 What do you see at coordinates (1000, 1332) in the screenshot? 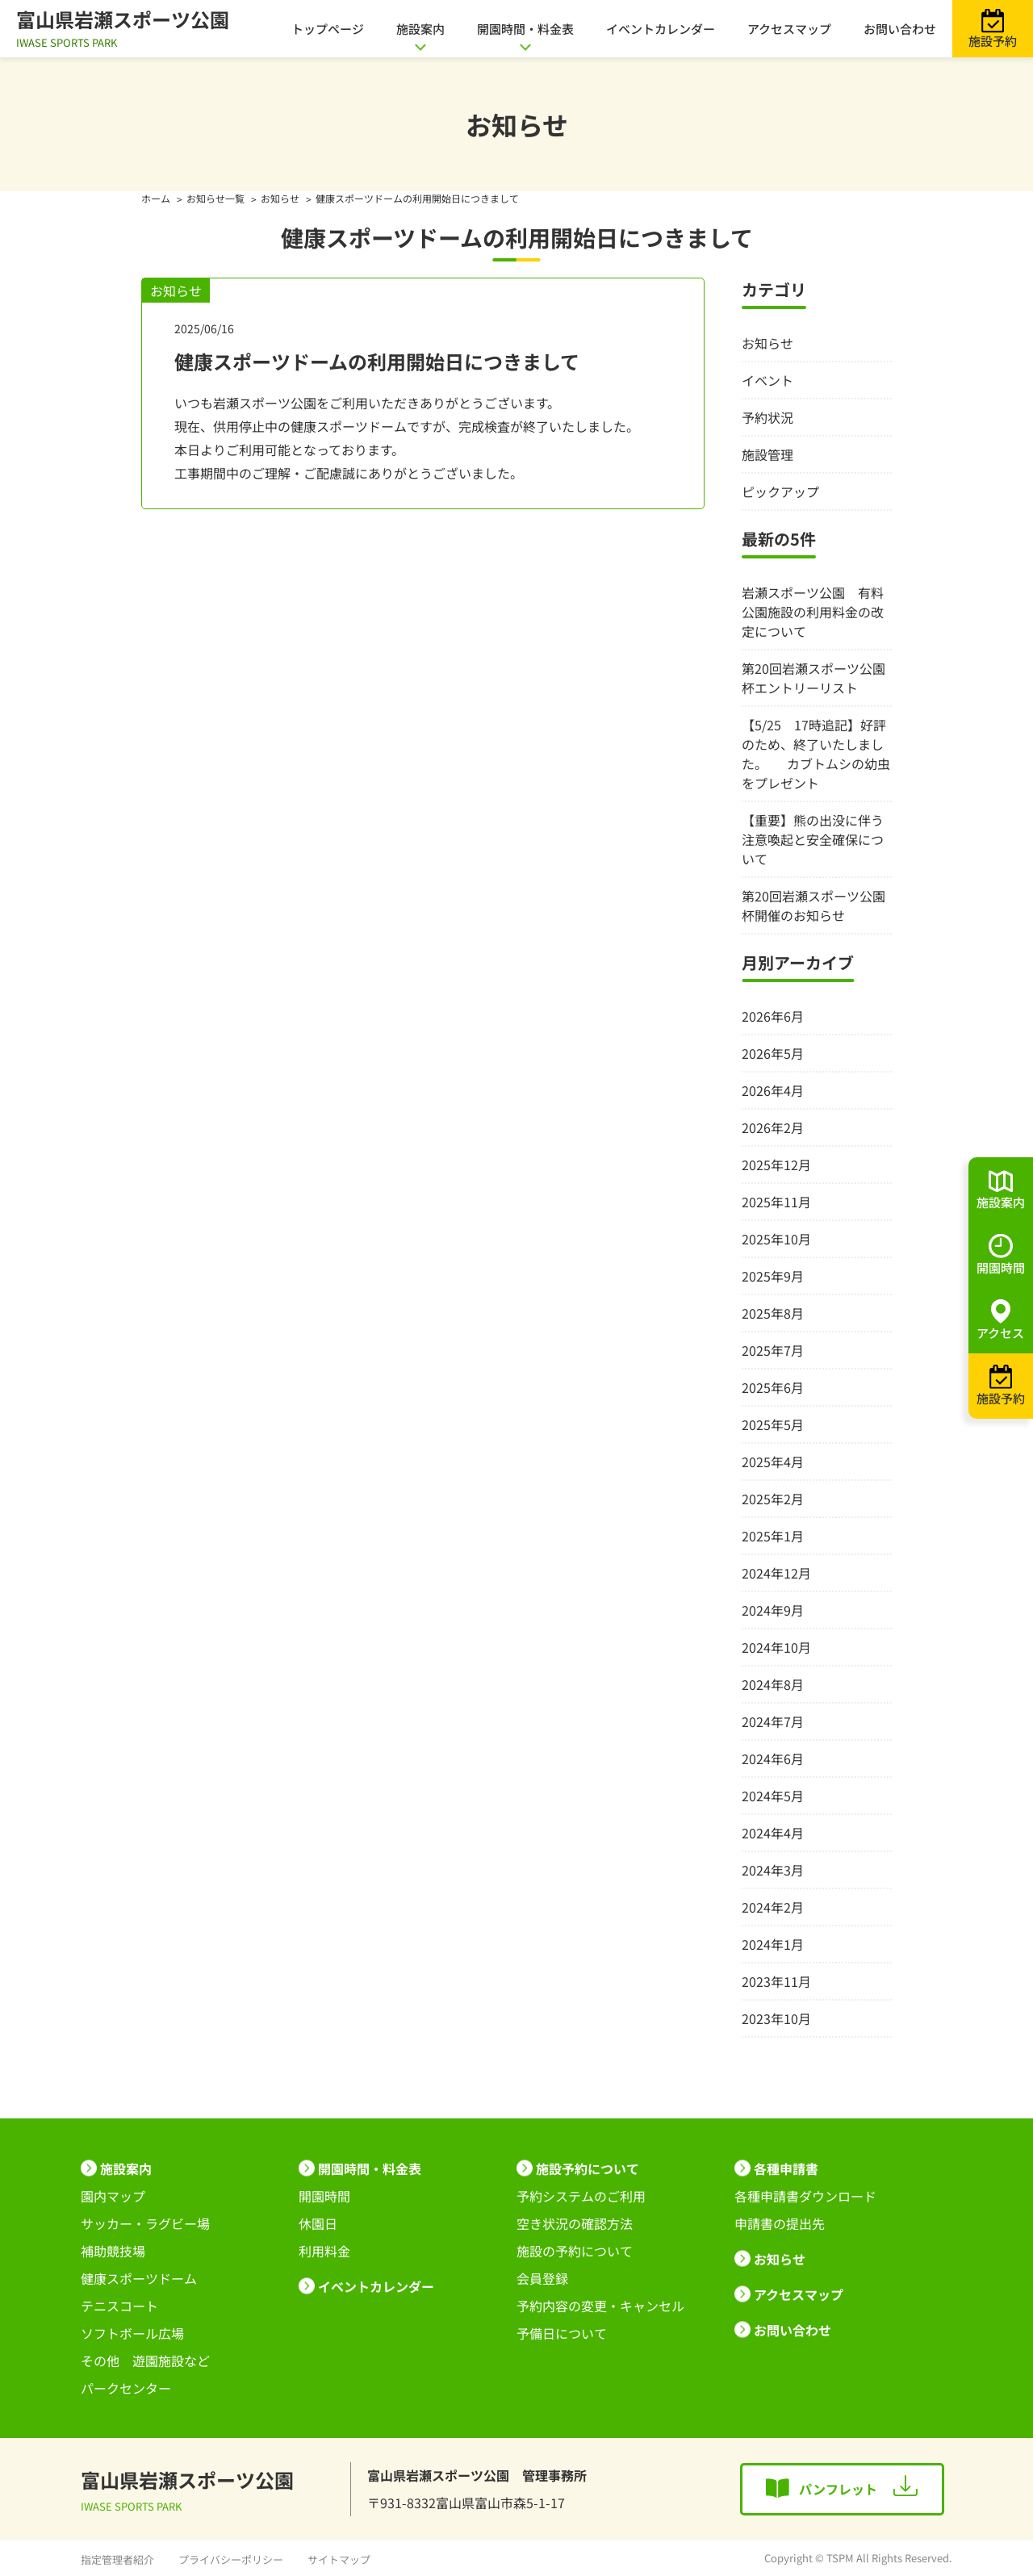
I see `アクセス` at bounding box center [1000, 1332].